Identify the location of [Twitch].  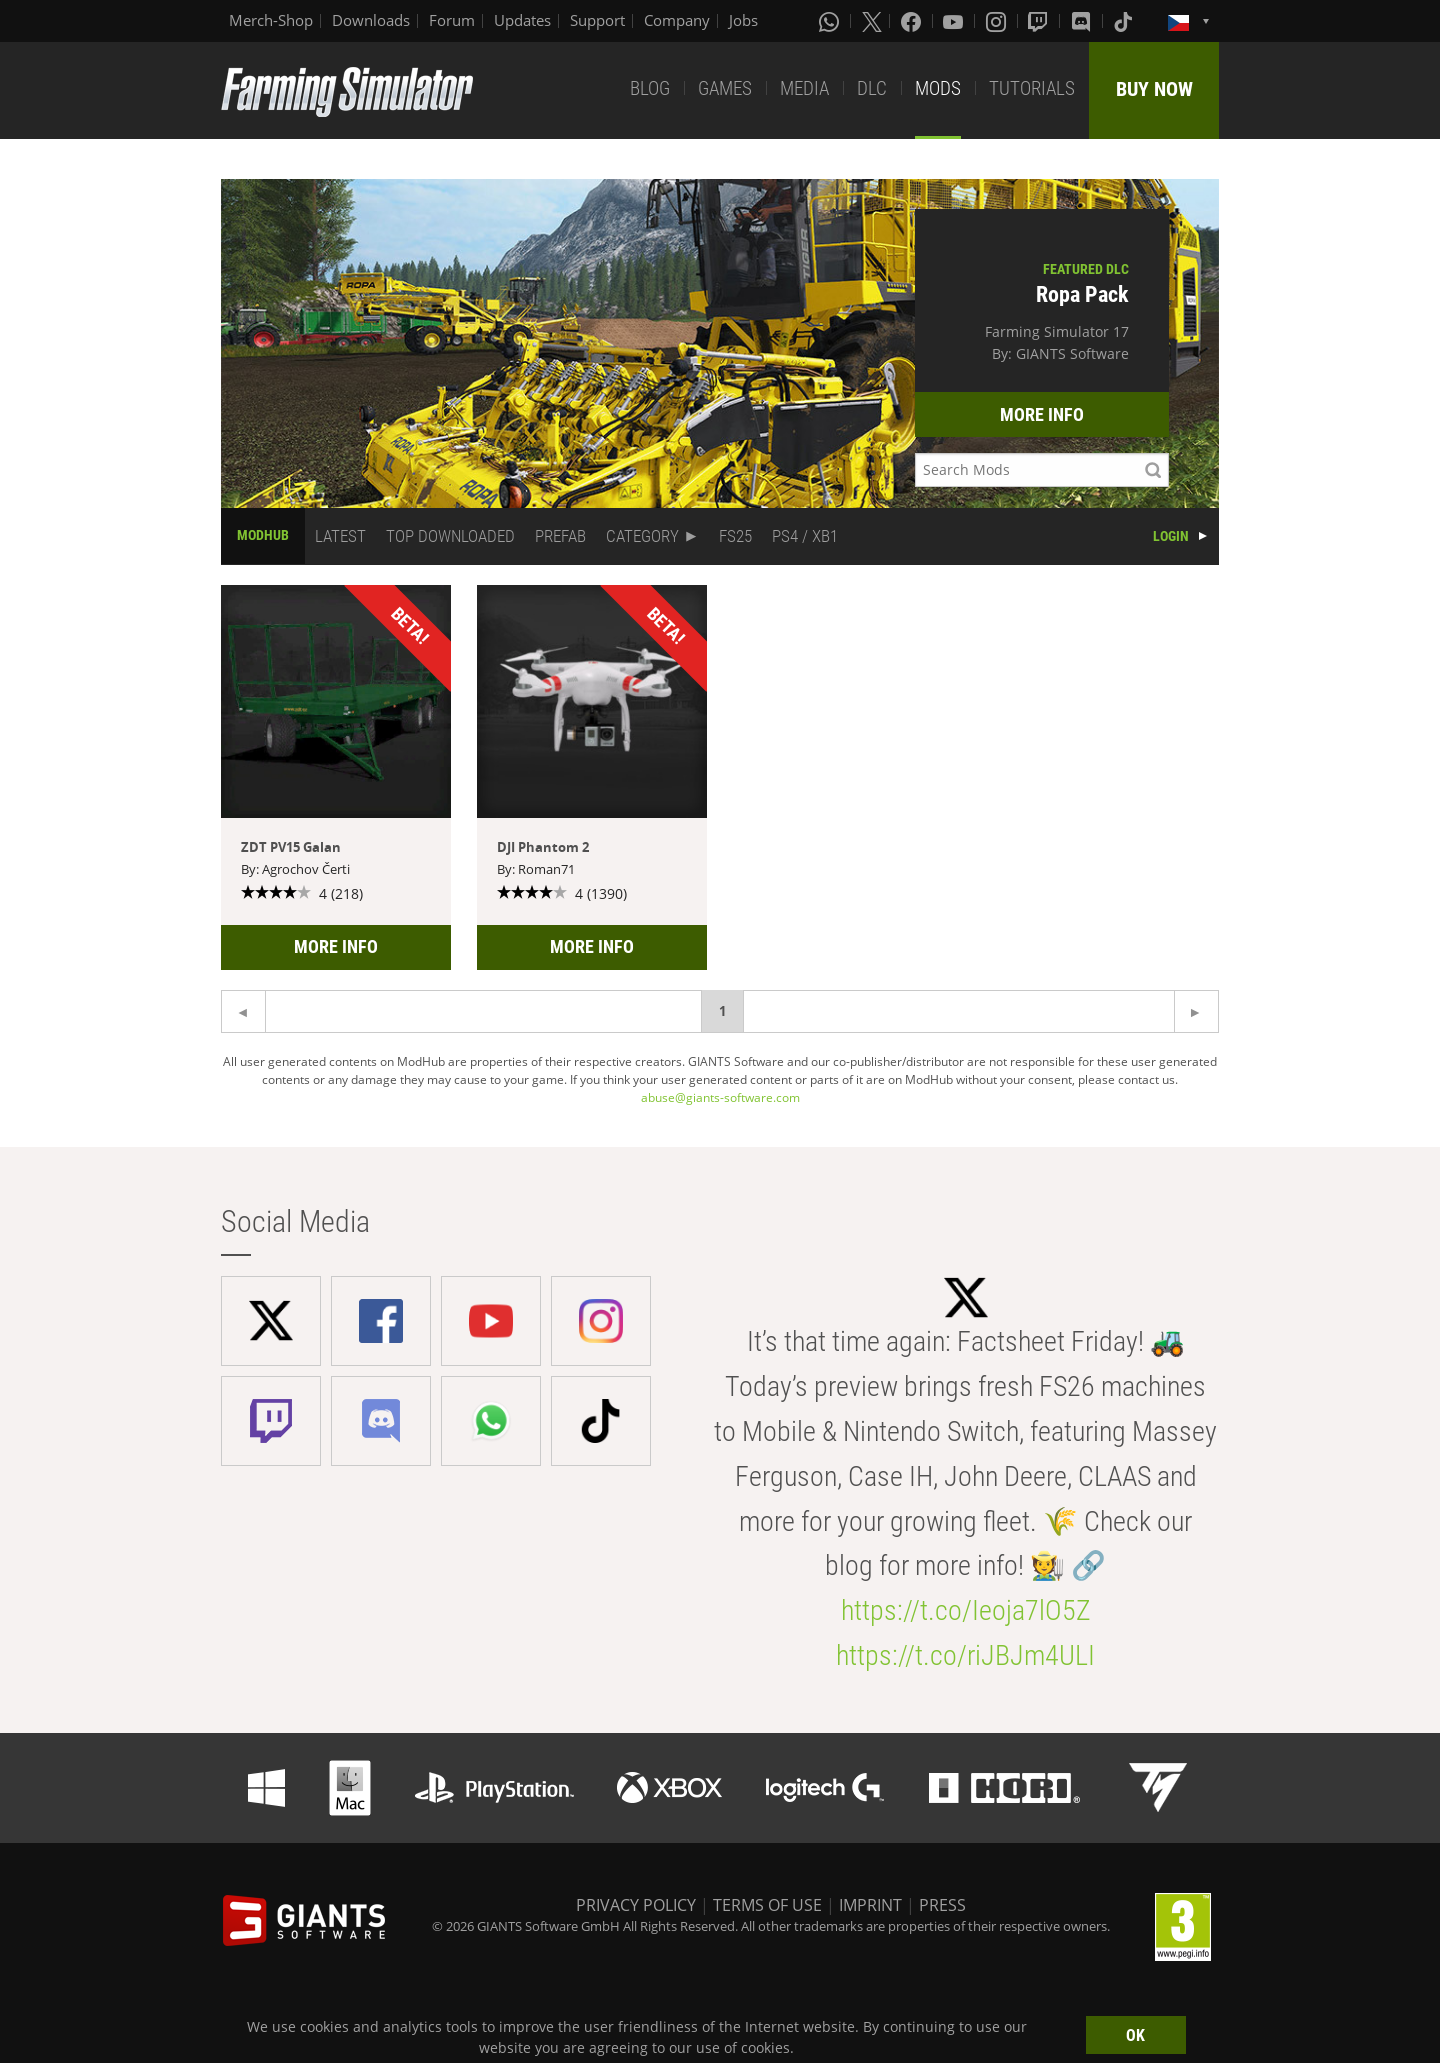
(1040, 21).